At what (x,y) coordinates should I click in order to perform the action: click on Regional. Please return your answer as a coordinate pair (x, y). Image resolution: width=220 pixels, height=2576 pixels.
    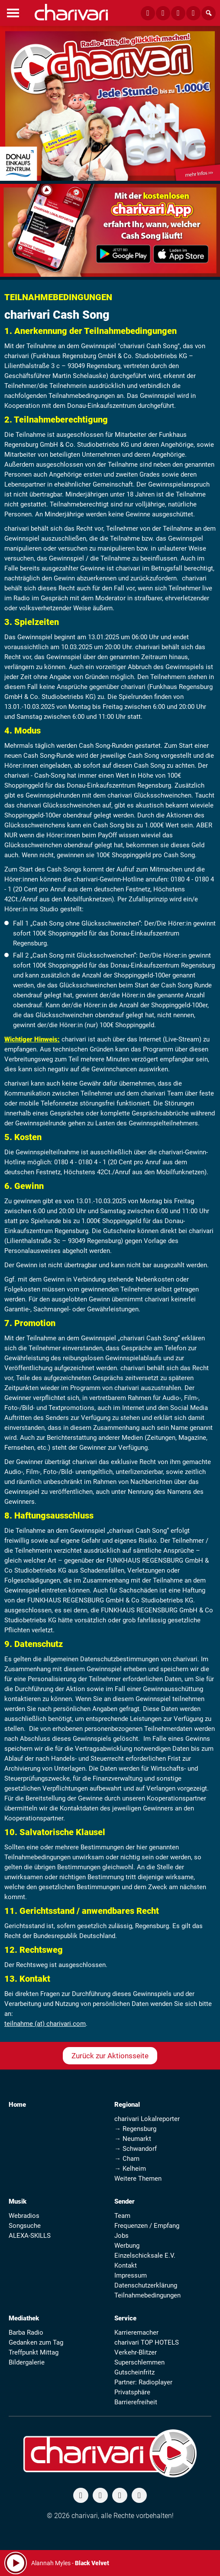
    Looking at the image, I should click on (127, 2104).